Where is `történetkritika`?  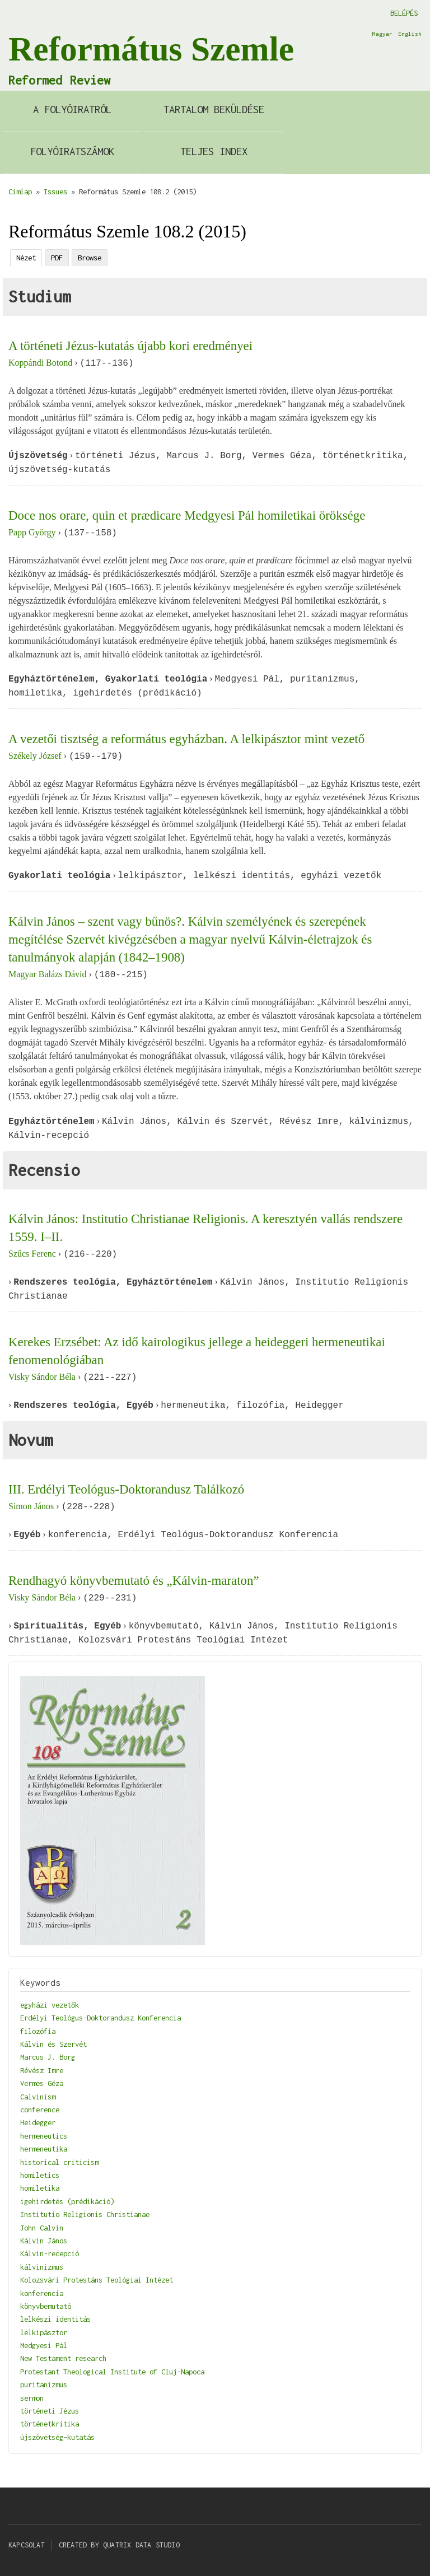
történetkritika is located at coordinates (49, 2423).